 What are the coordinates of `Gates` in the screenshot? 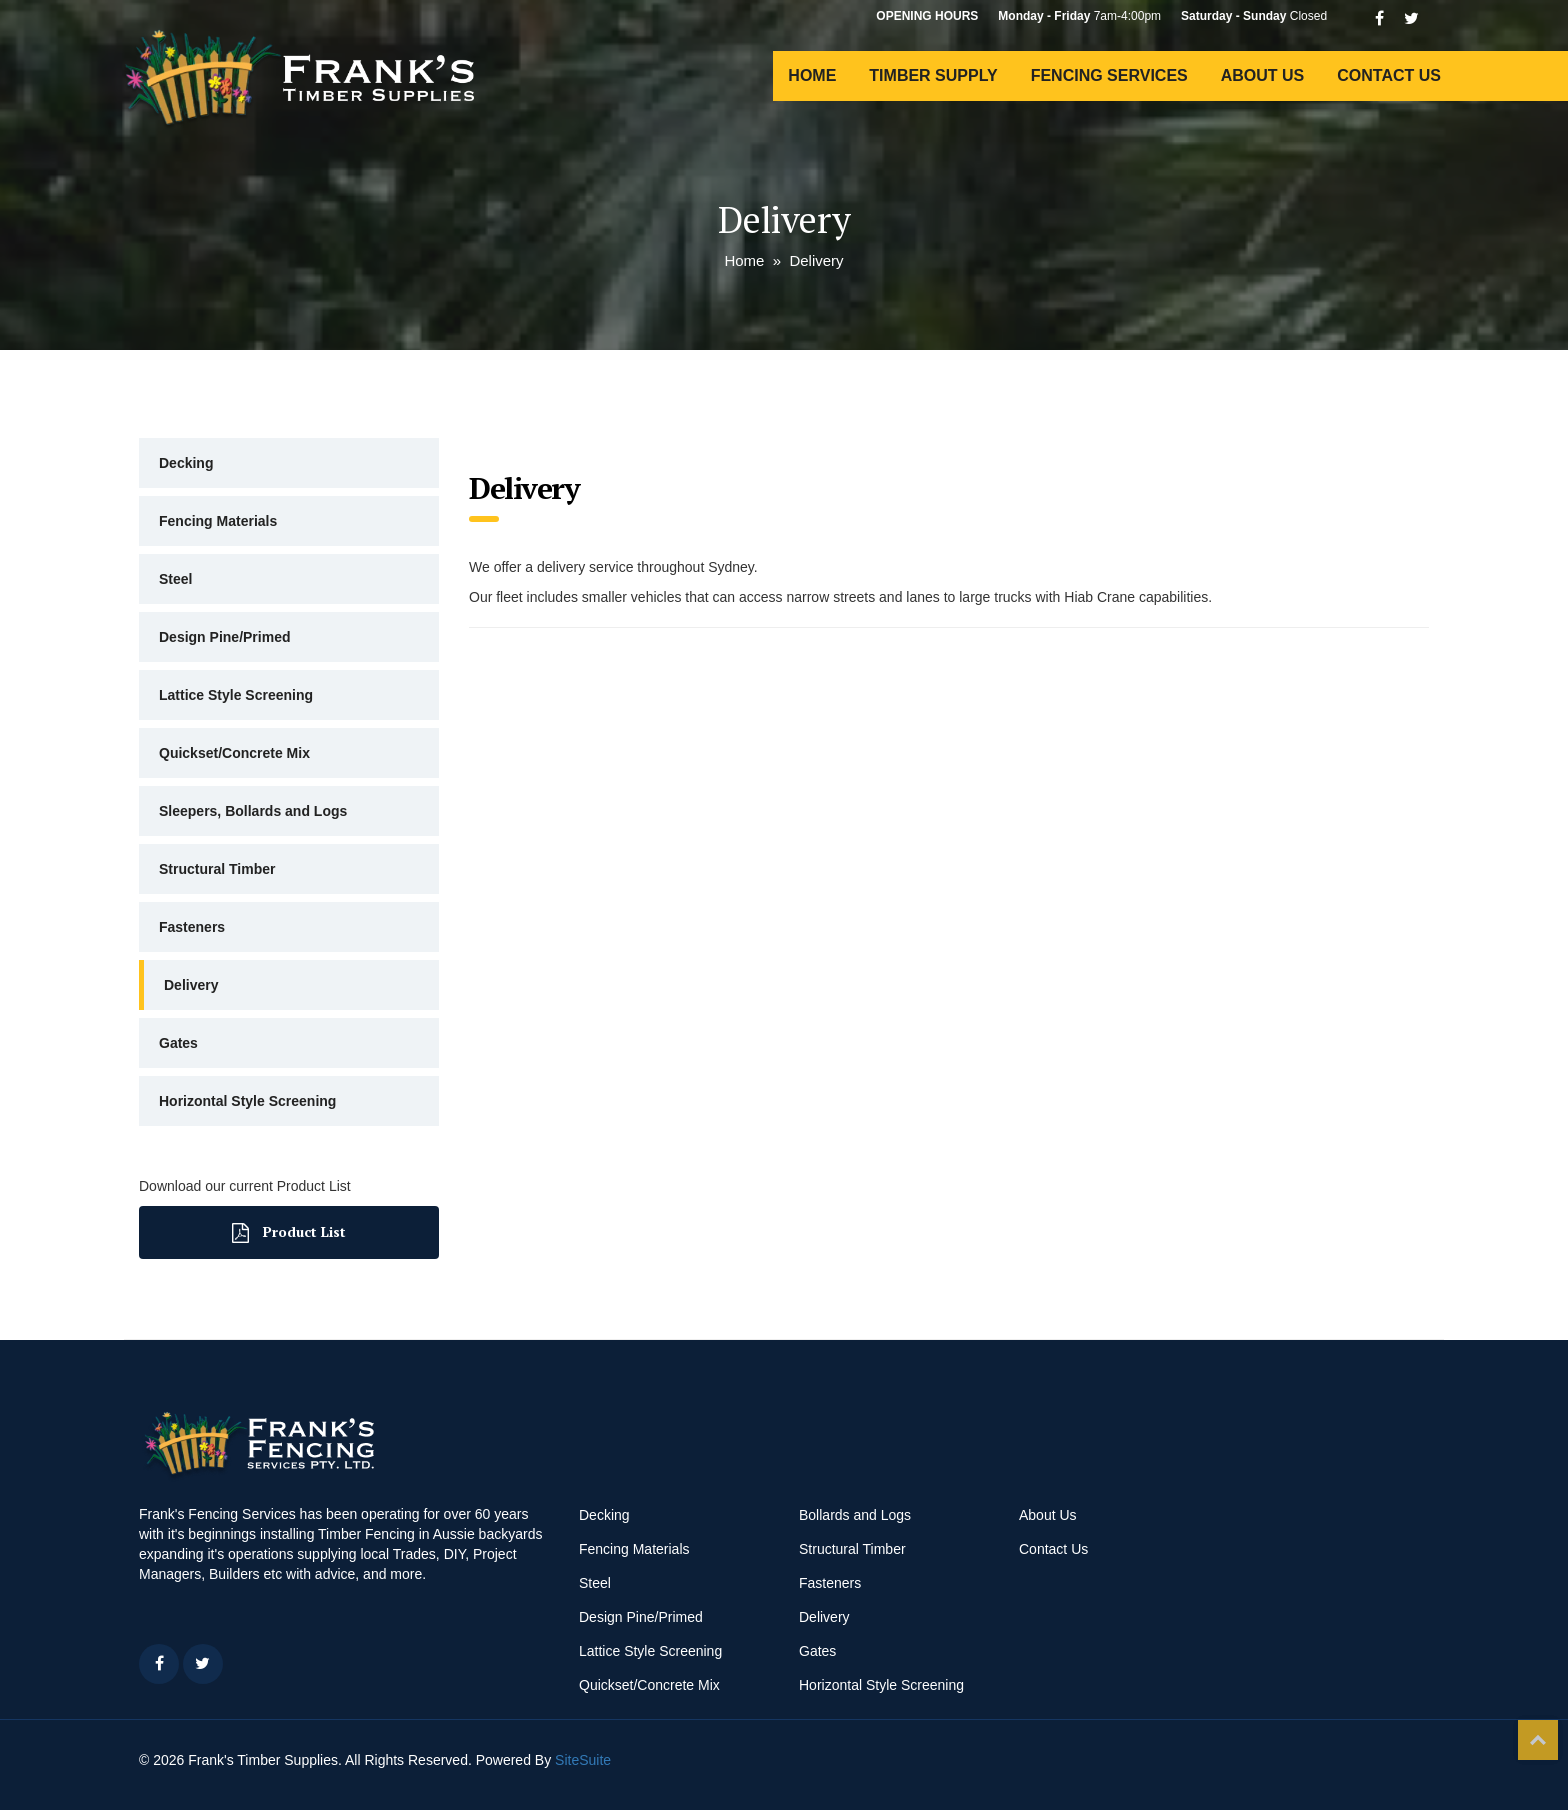 It's located at (178, 1043).